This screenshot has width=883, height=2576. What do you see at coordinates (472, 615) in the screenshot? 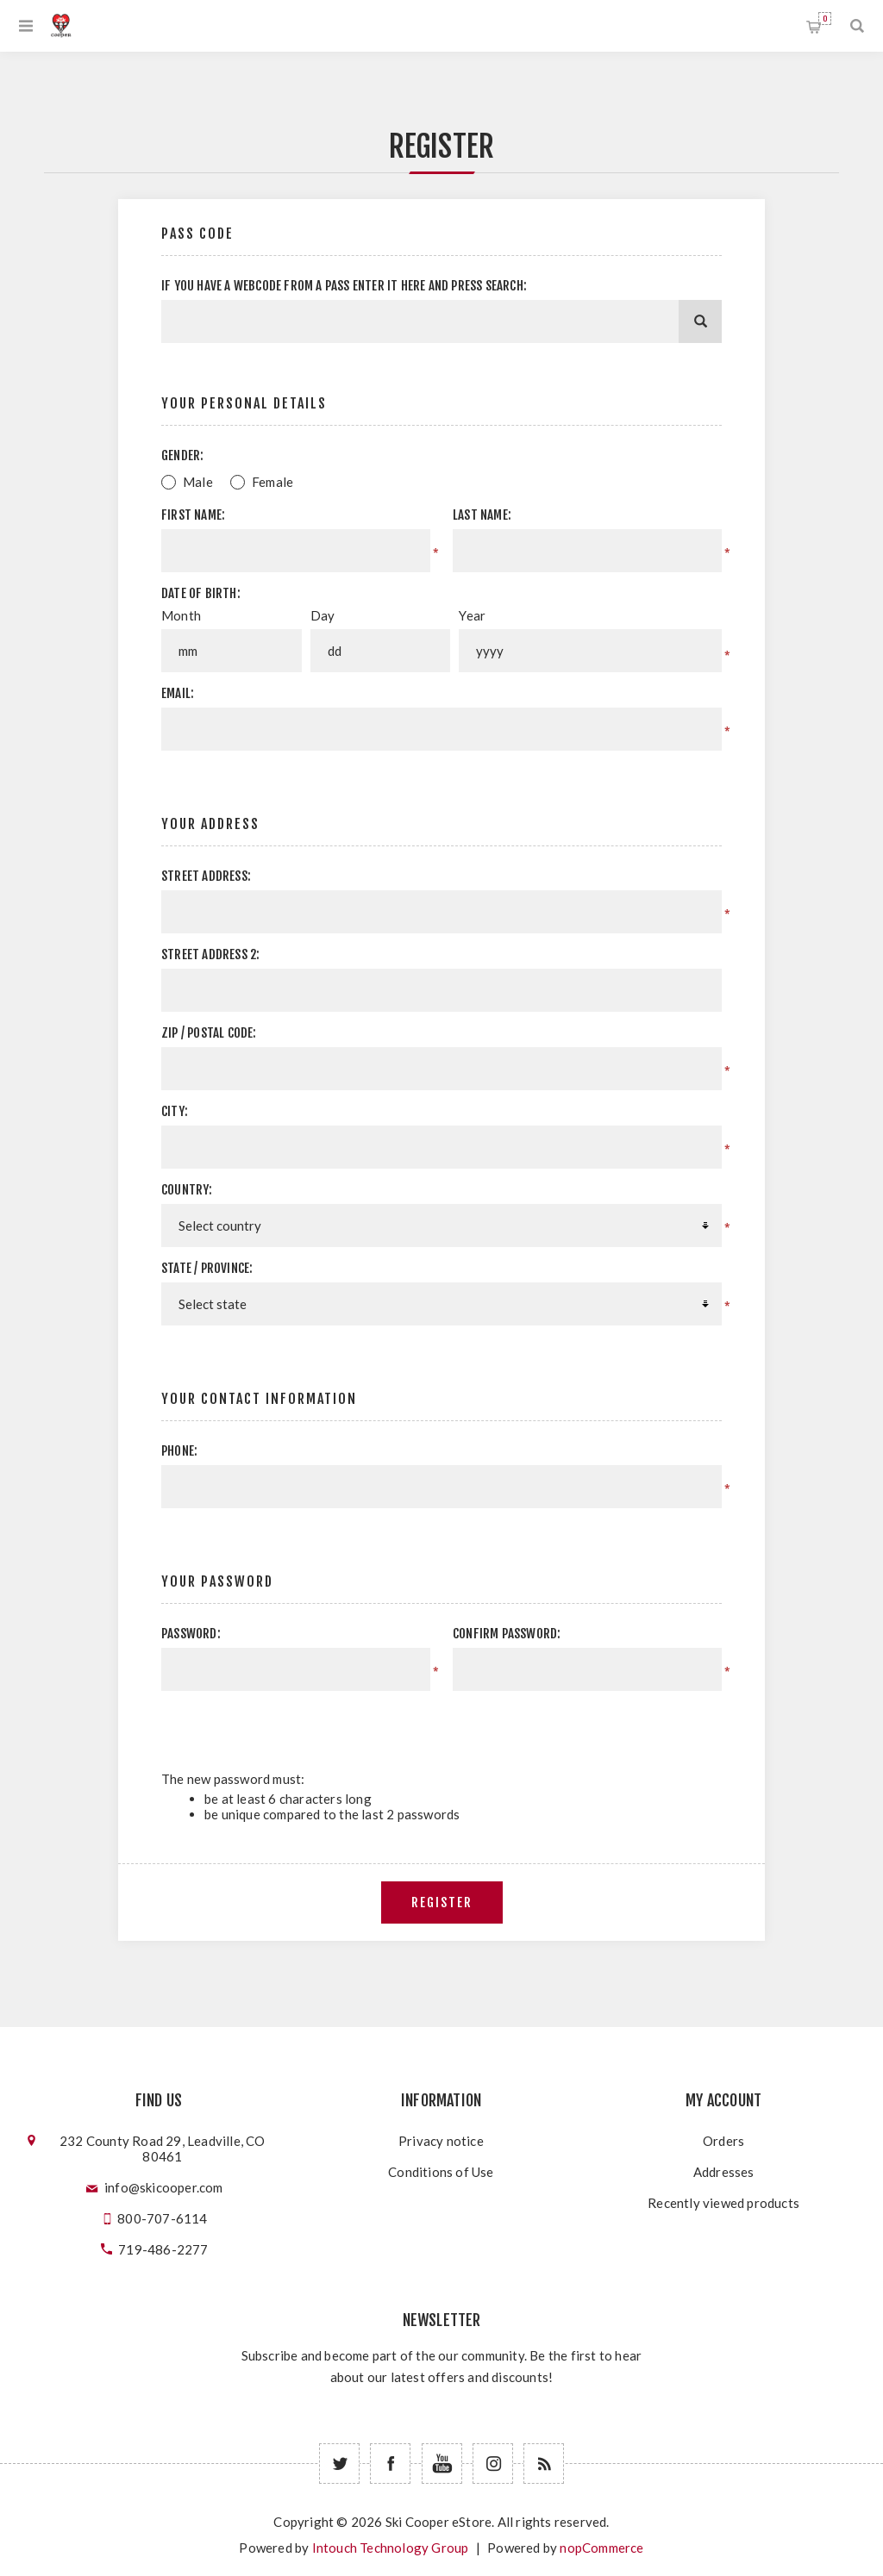
I see `Year` at bounding box center [472, 615].